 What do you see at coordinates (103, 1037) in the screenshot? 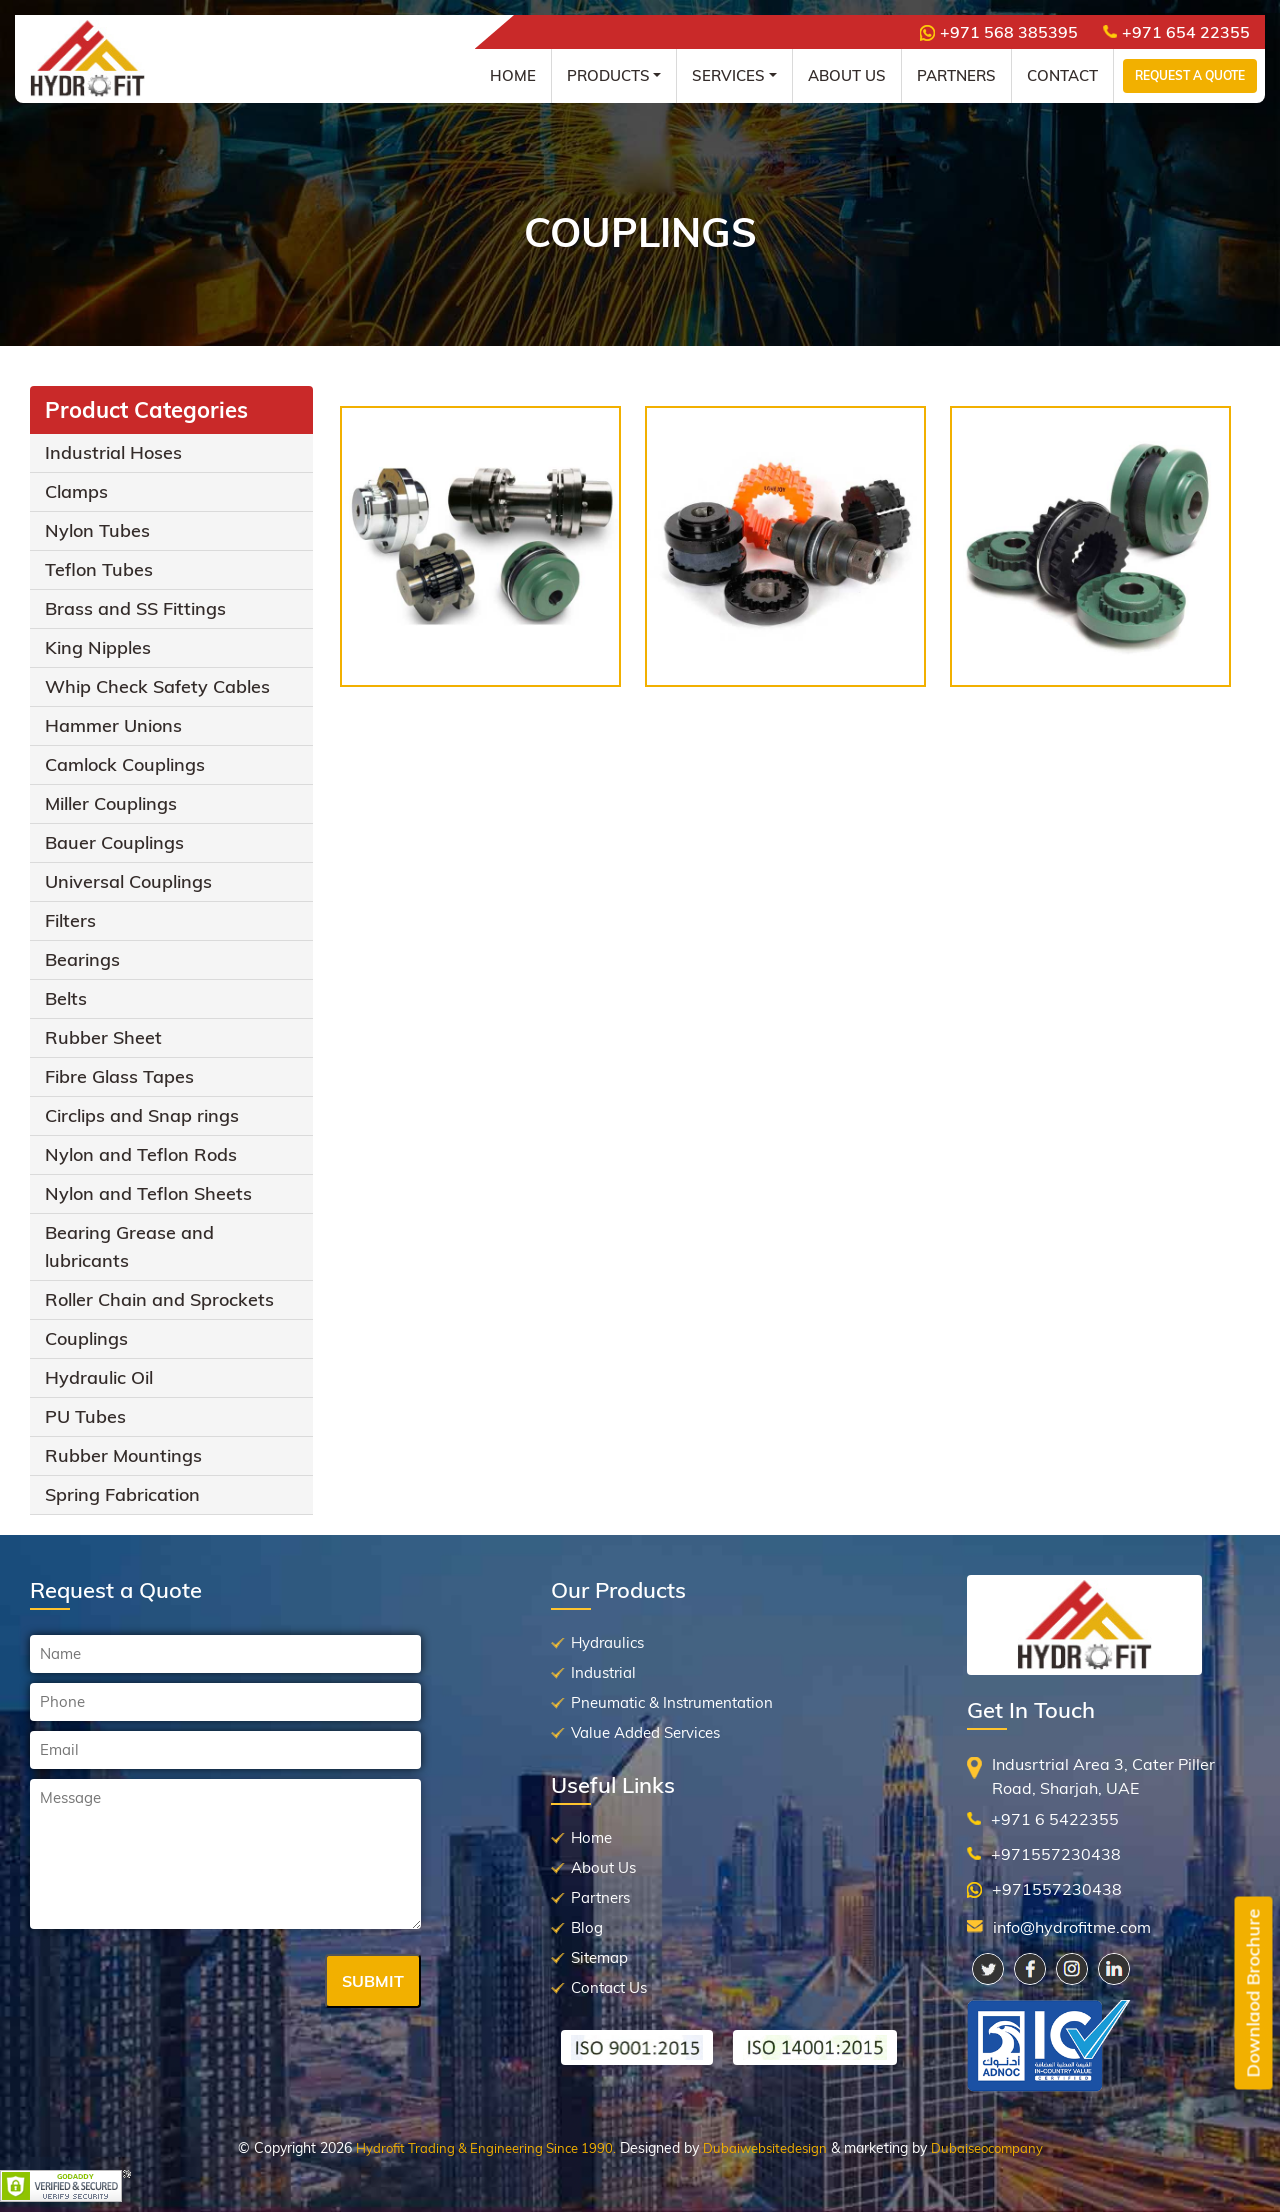
I see `Rubber Sheet` at bounding box center [103, 1037].